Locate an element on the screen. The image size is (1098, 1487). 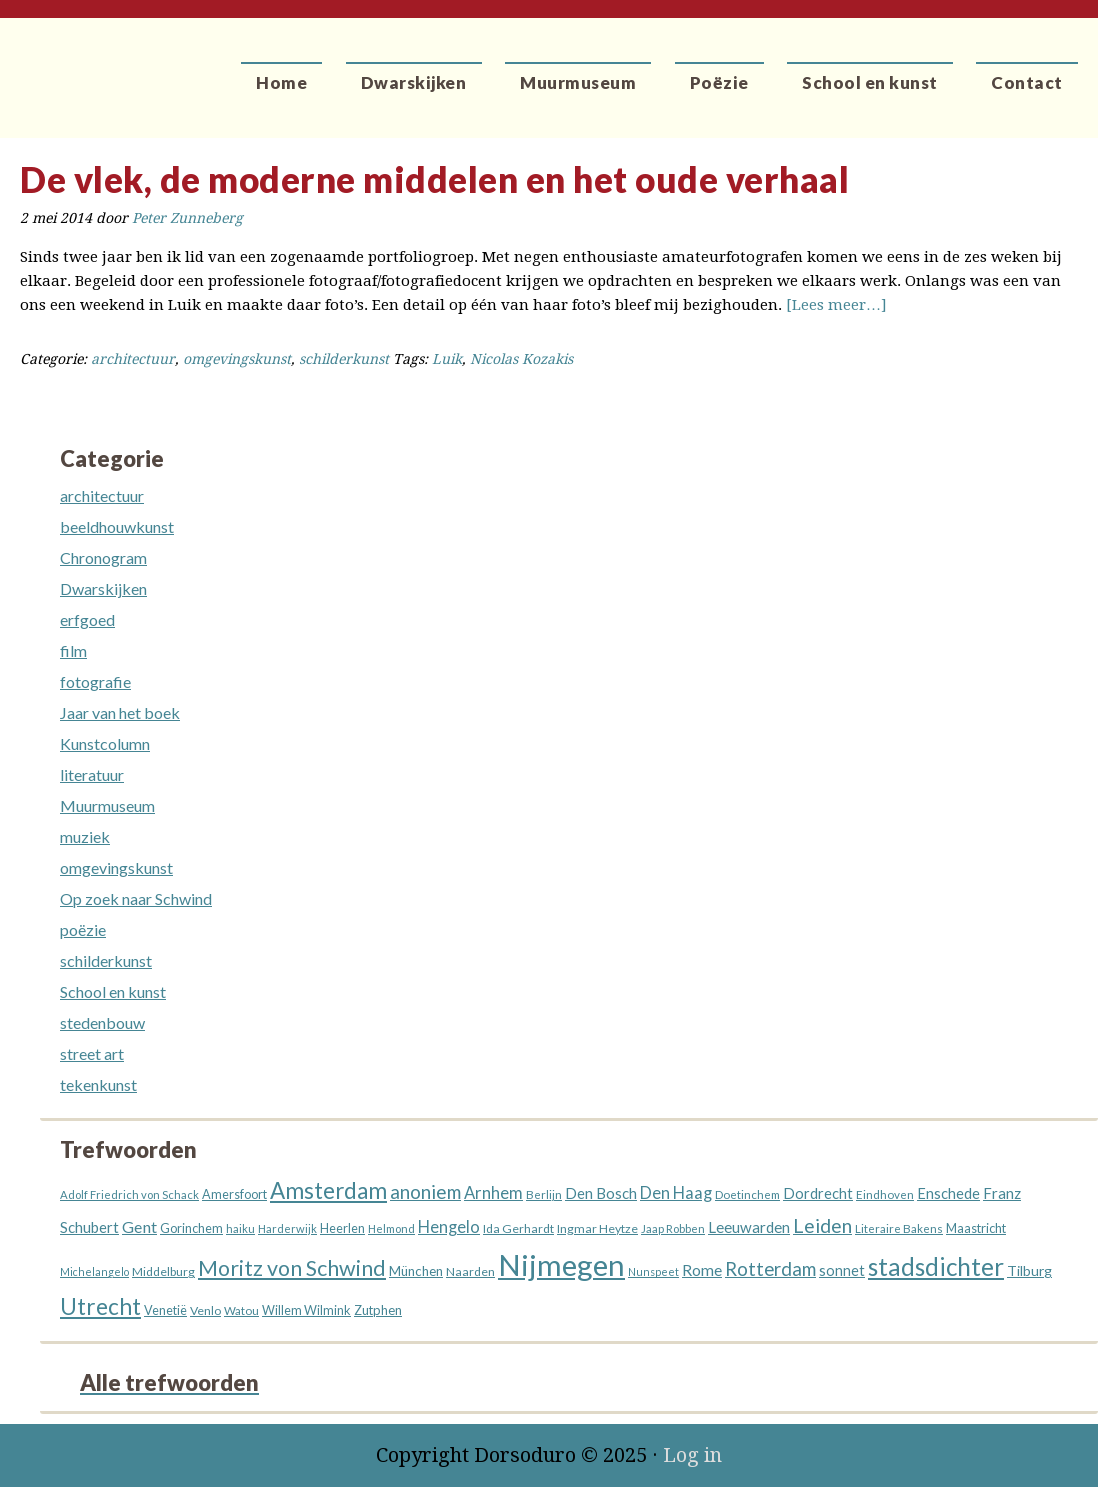
Dorsoduro is located at coordinates (92, 65).